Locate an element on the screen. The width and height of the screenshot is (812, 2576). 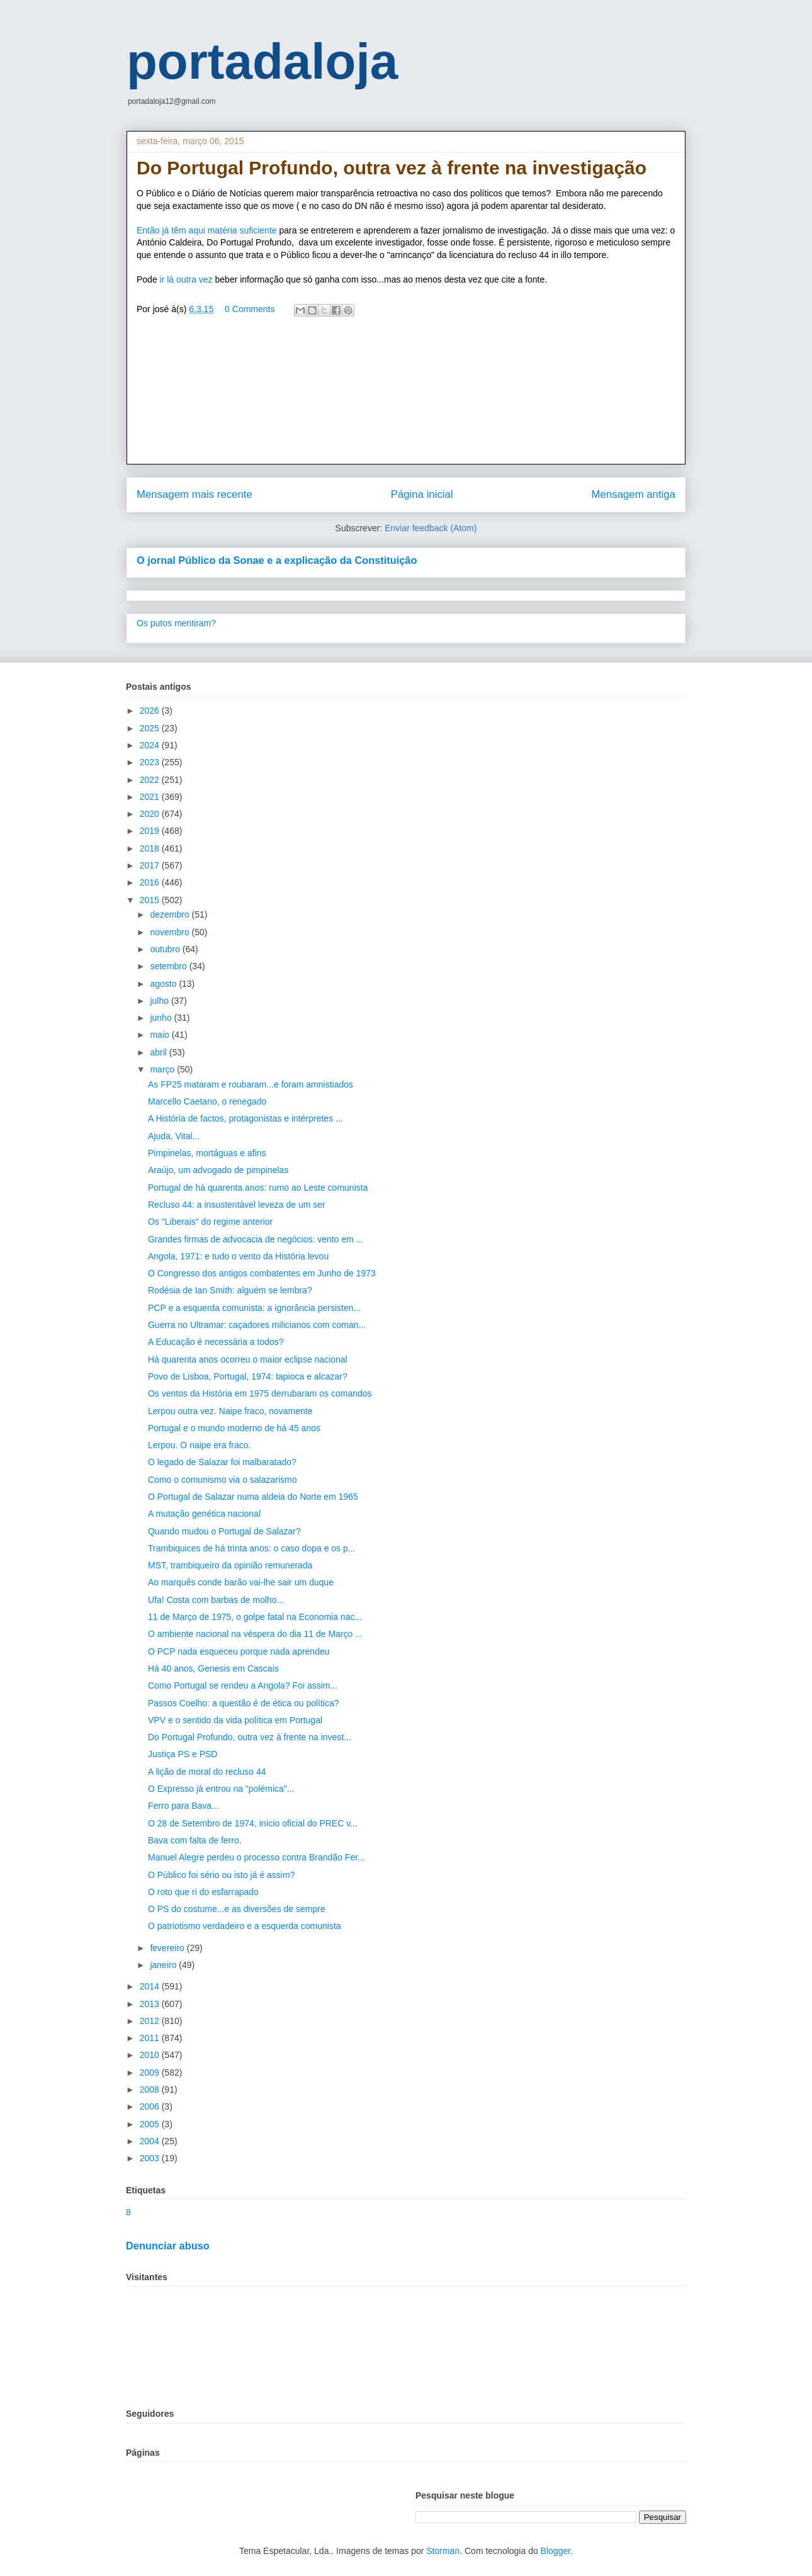
Manuel Alegre perdeu o processo contra Brandão Fer... is located at coordinates (256, 1857).